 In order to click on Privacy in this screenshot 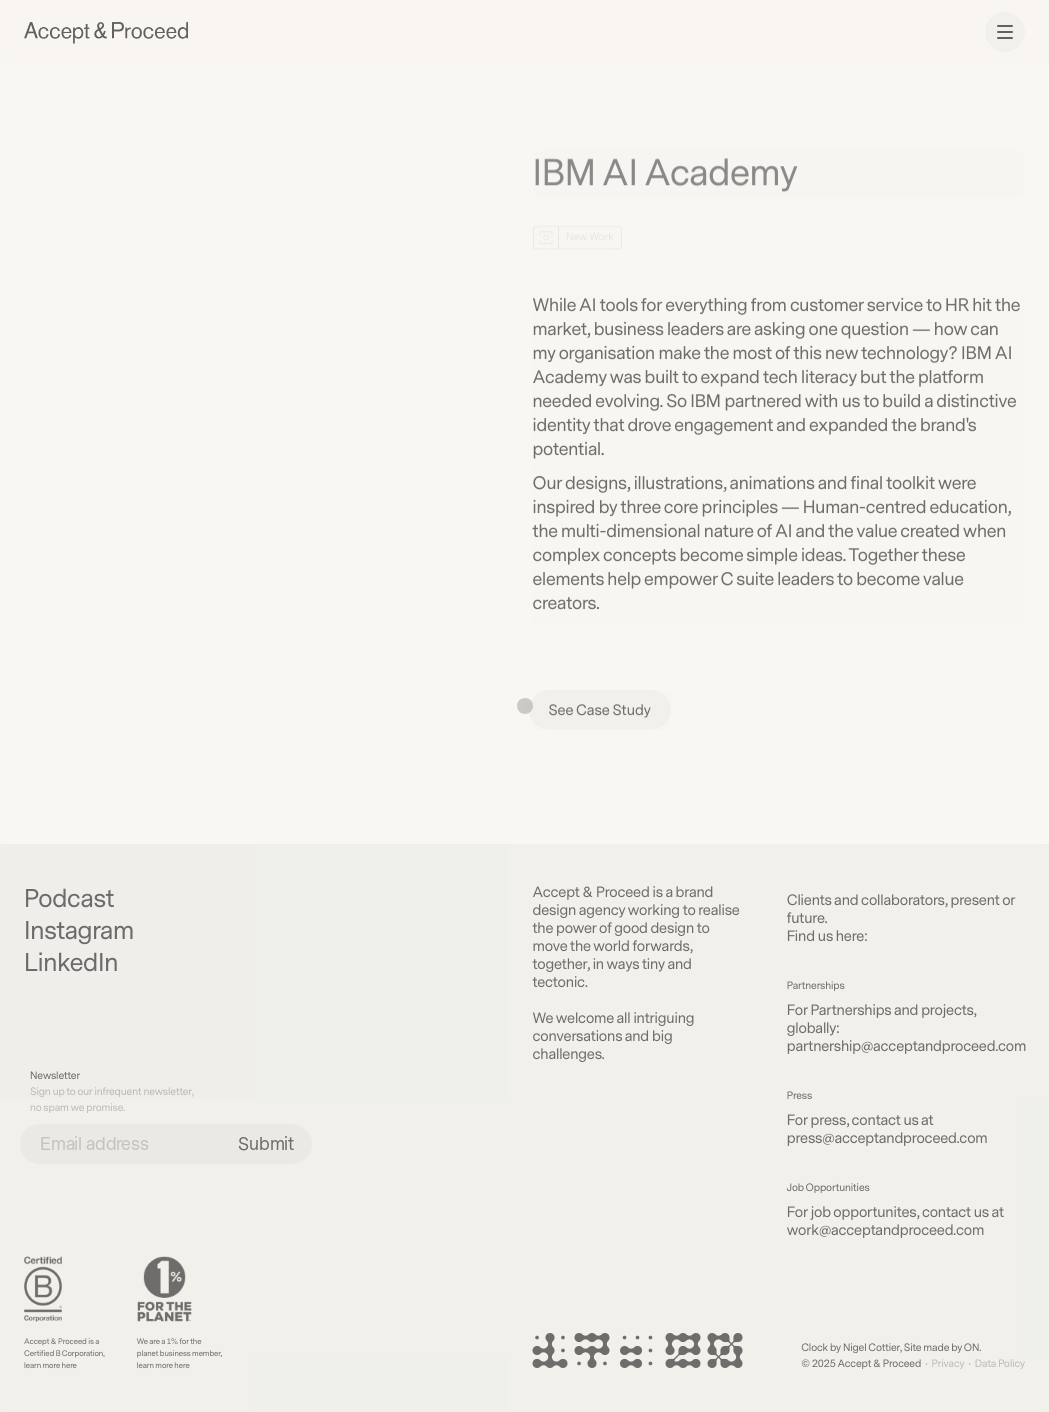, I will do `click(947, 1364)`.